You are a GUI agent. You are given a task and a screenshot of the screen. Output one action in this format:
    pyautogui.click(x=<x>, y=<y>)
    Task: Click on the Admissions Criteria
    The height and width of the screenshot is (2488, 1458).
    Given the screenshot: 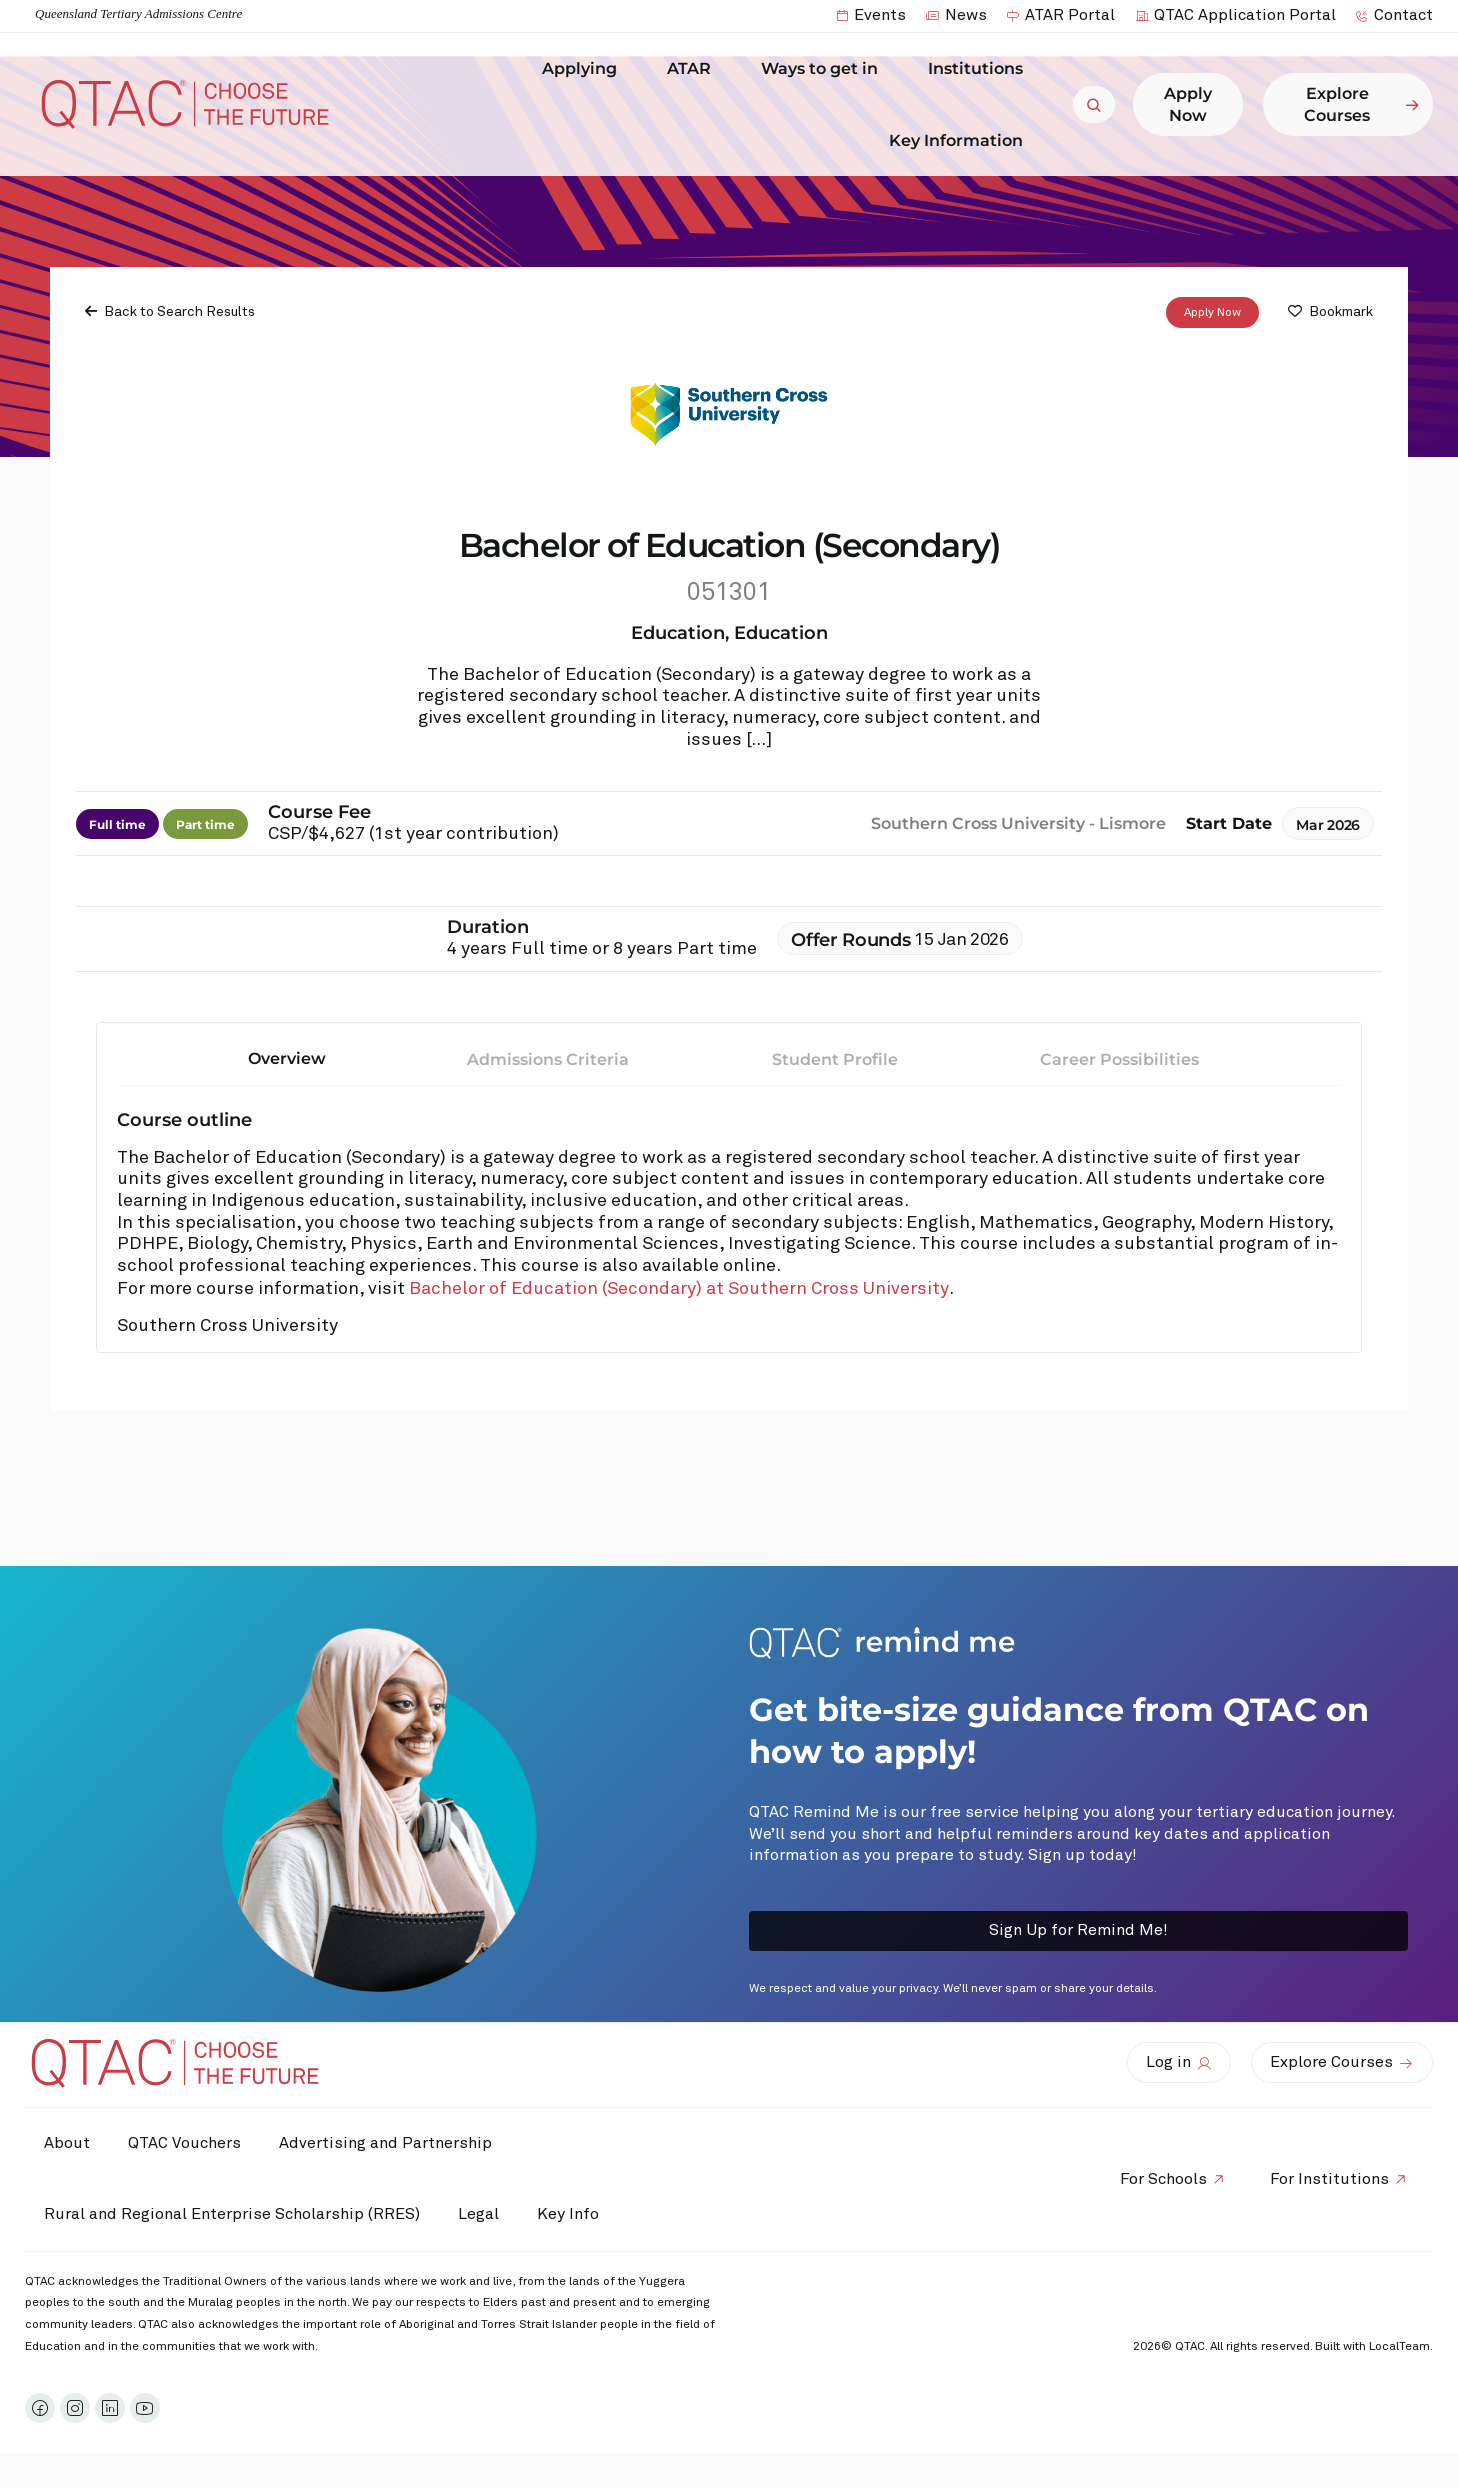 What is the action you would take?
    pyautogui.click(x=548, y=1059)
    